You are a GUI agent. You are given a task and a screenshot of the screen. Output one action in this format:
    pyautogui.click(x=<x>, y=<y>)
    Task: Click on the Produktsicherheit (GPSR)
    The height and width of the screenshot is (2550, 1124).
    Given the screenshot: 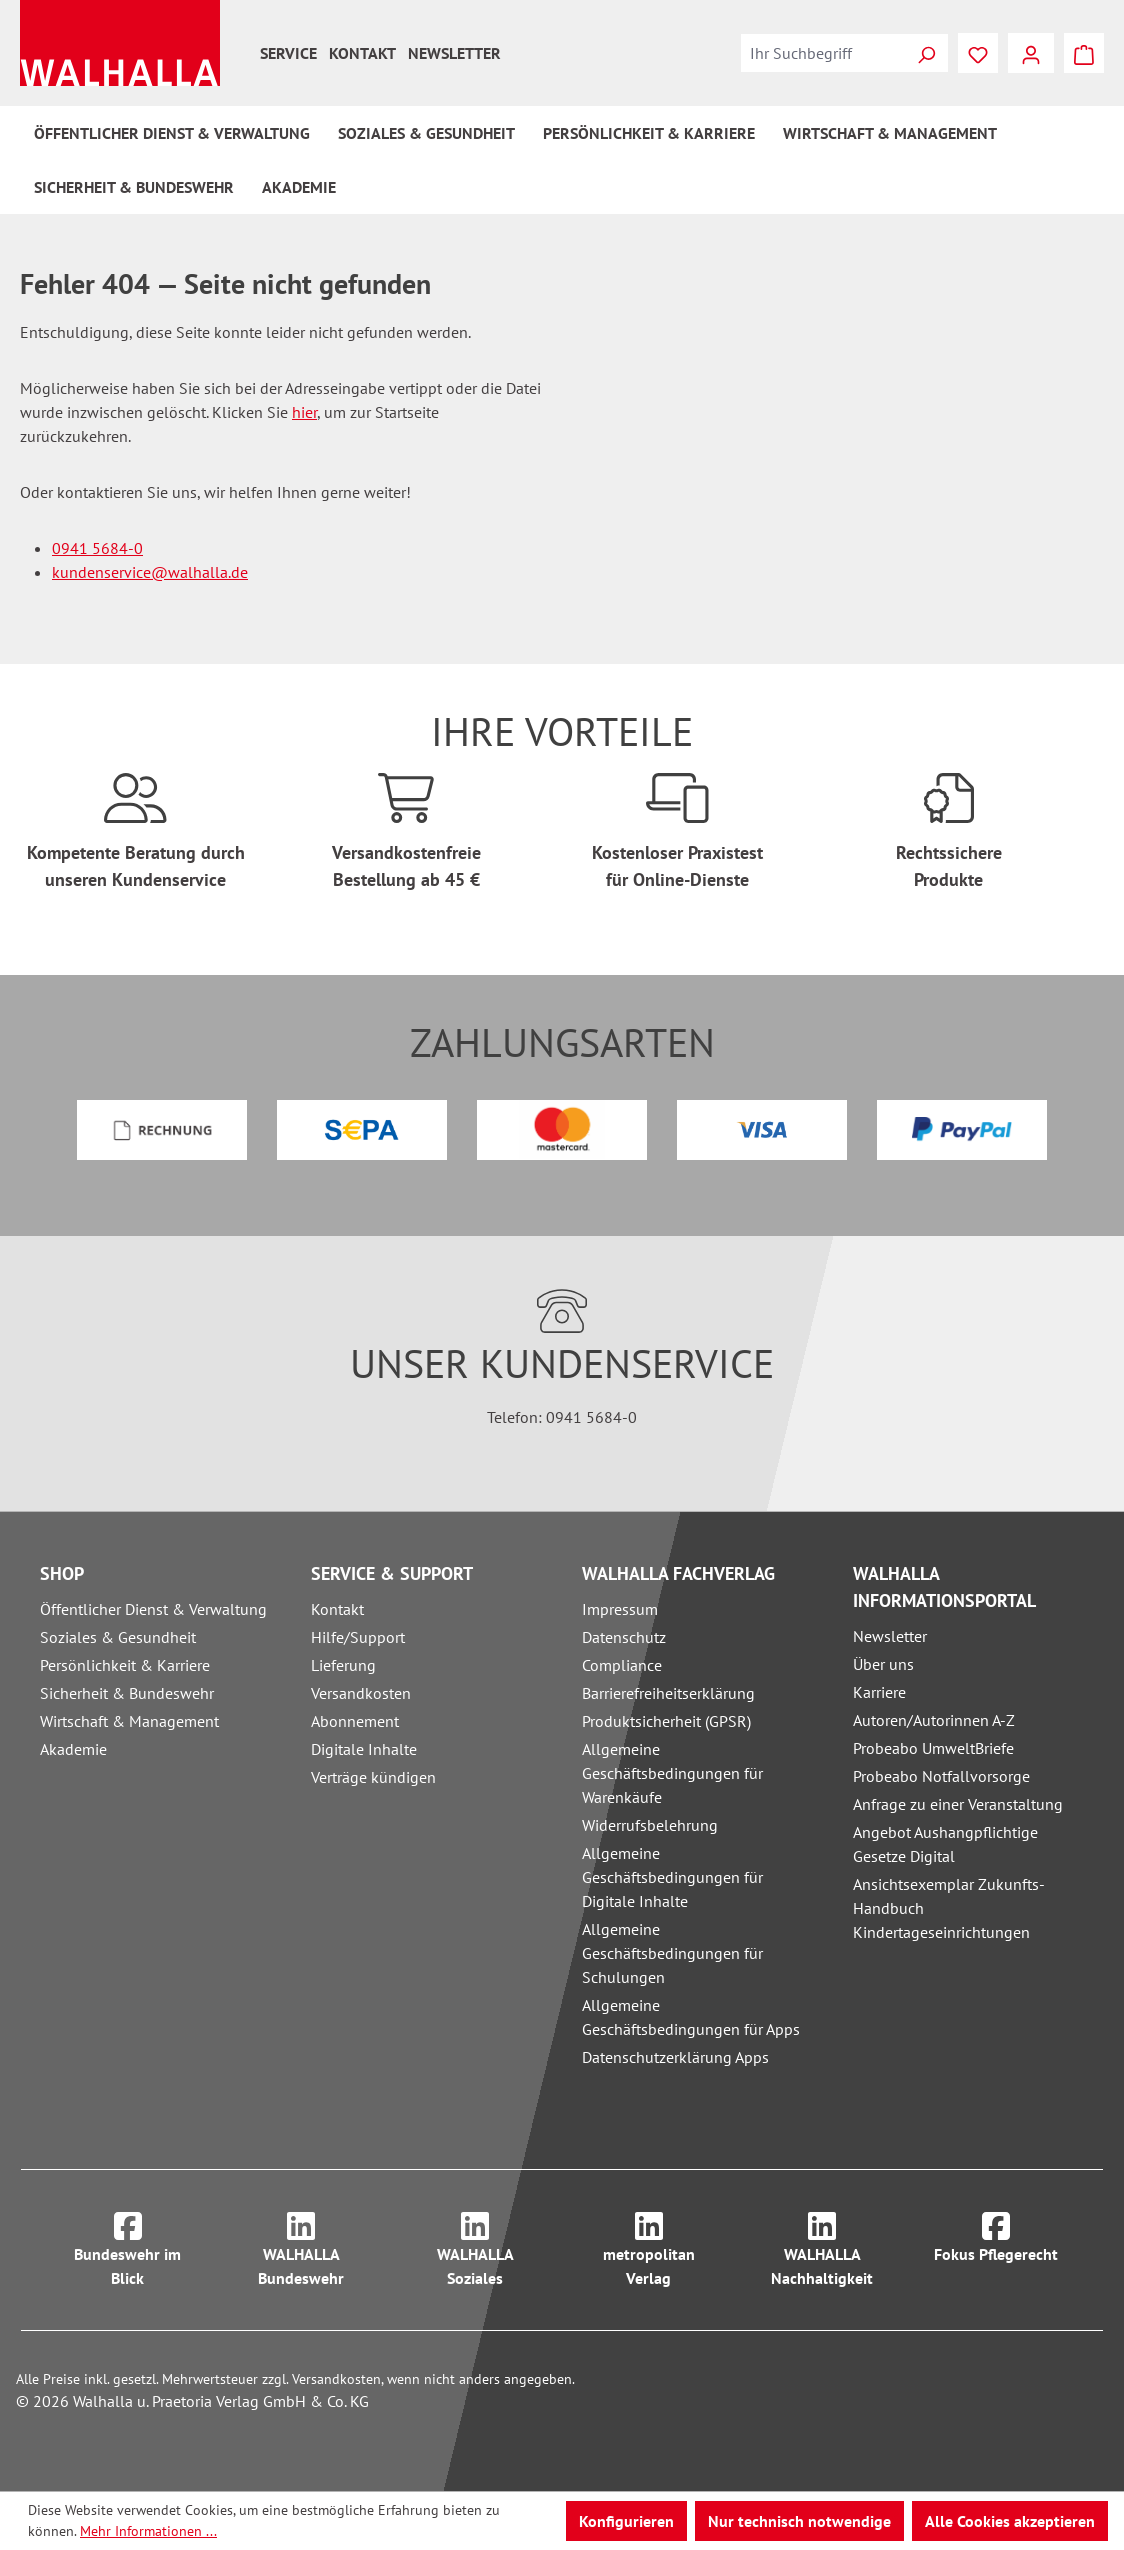 What is the action you would take?
    pyautogui.click(x=666, y=1721)
    